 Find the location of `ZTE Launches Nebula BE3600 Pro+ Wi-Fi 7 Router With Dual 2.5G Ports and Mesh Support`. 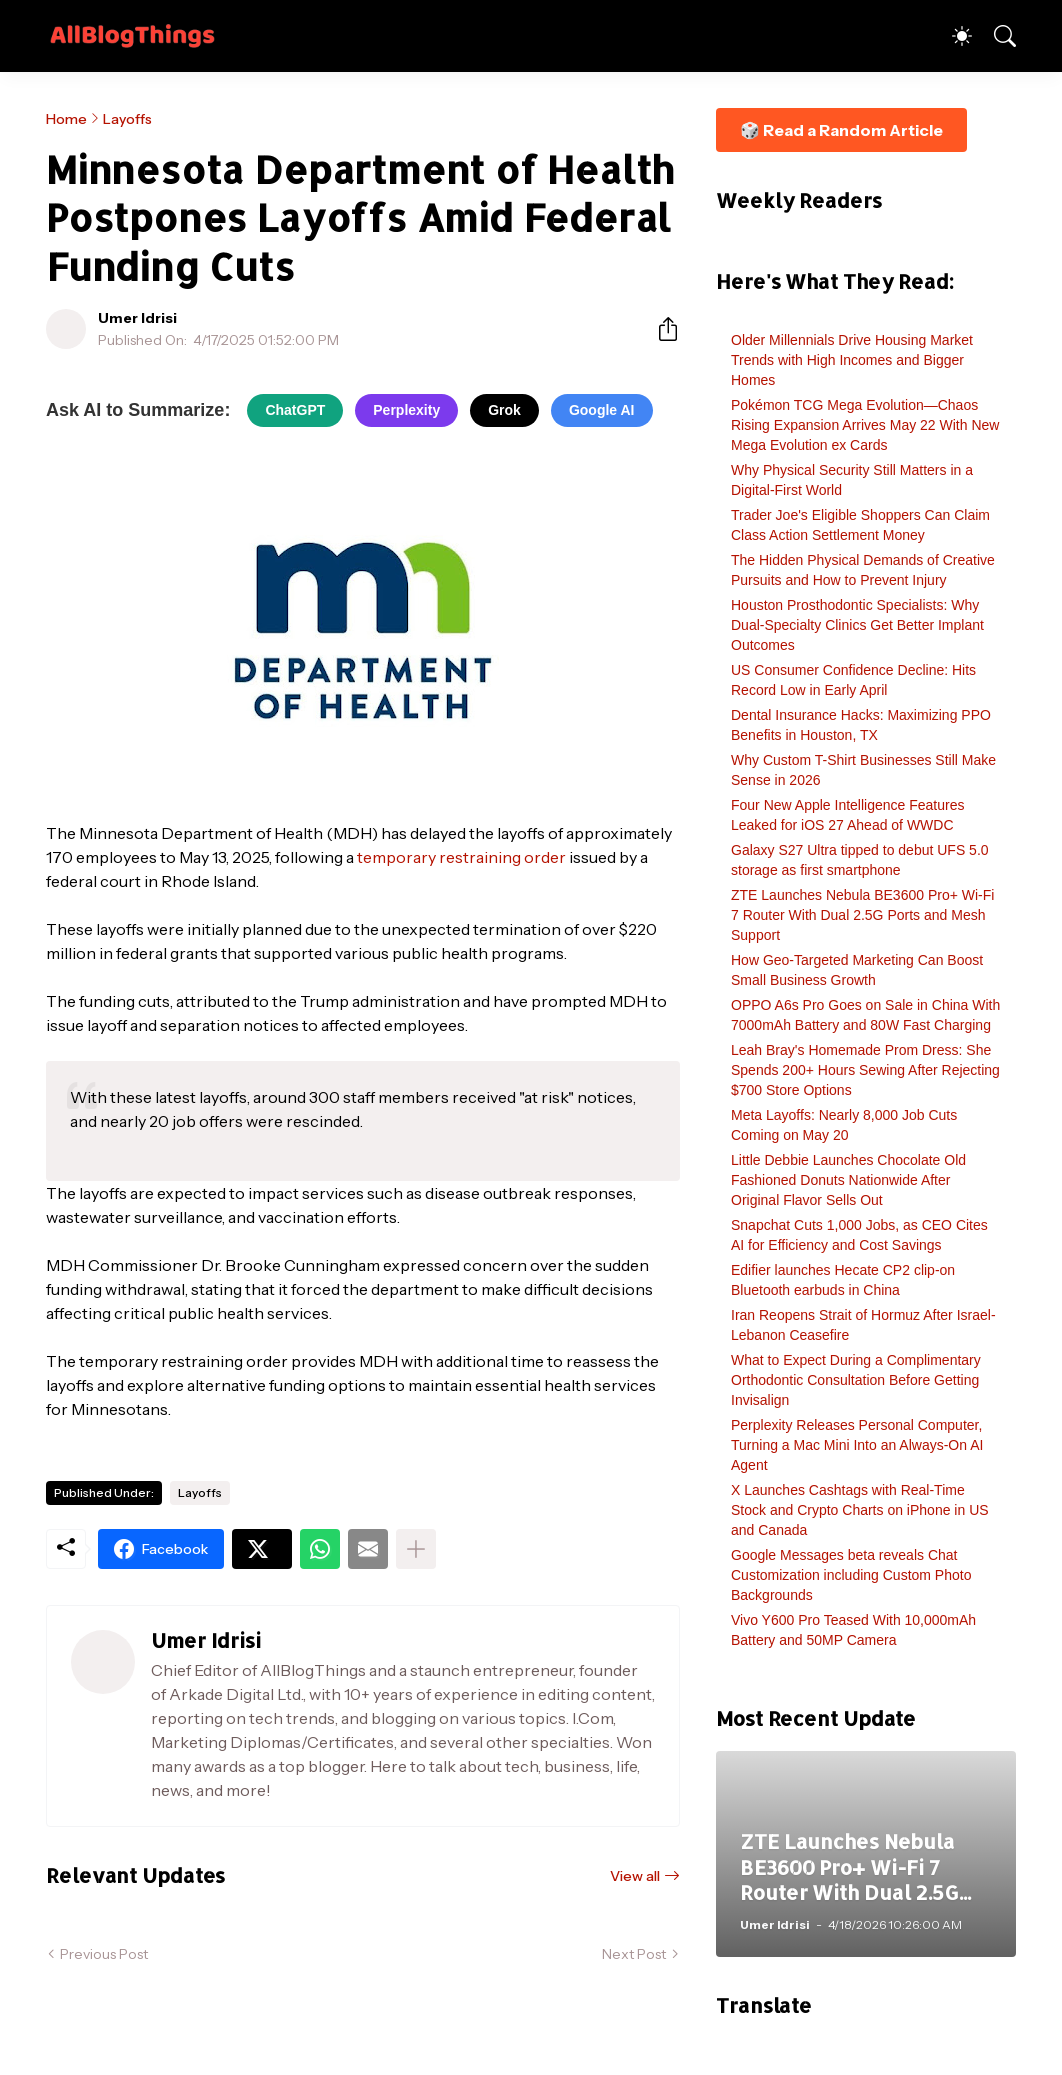

ZTE Launches Nebula BE3600 Pro+ Wi-Fi 7 Router With Dual 2.5G Ports and Mesh Support is located at coordinates (862, 915).